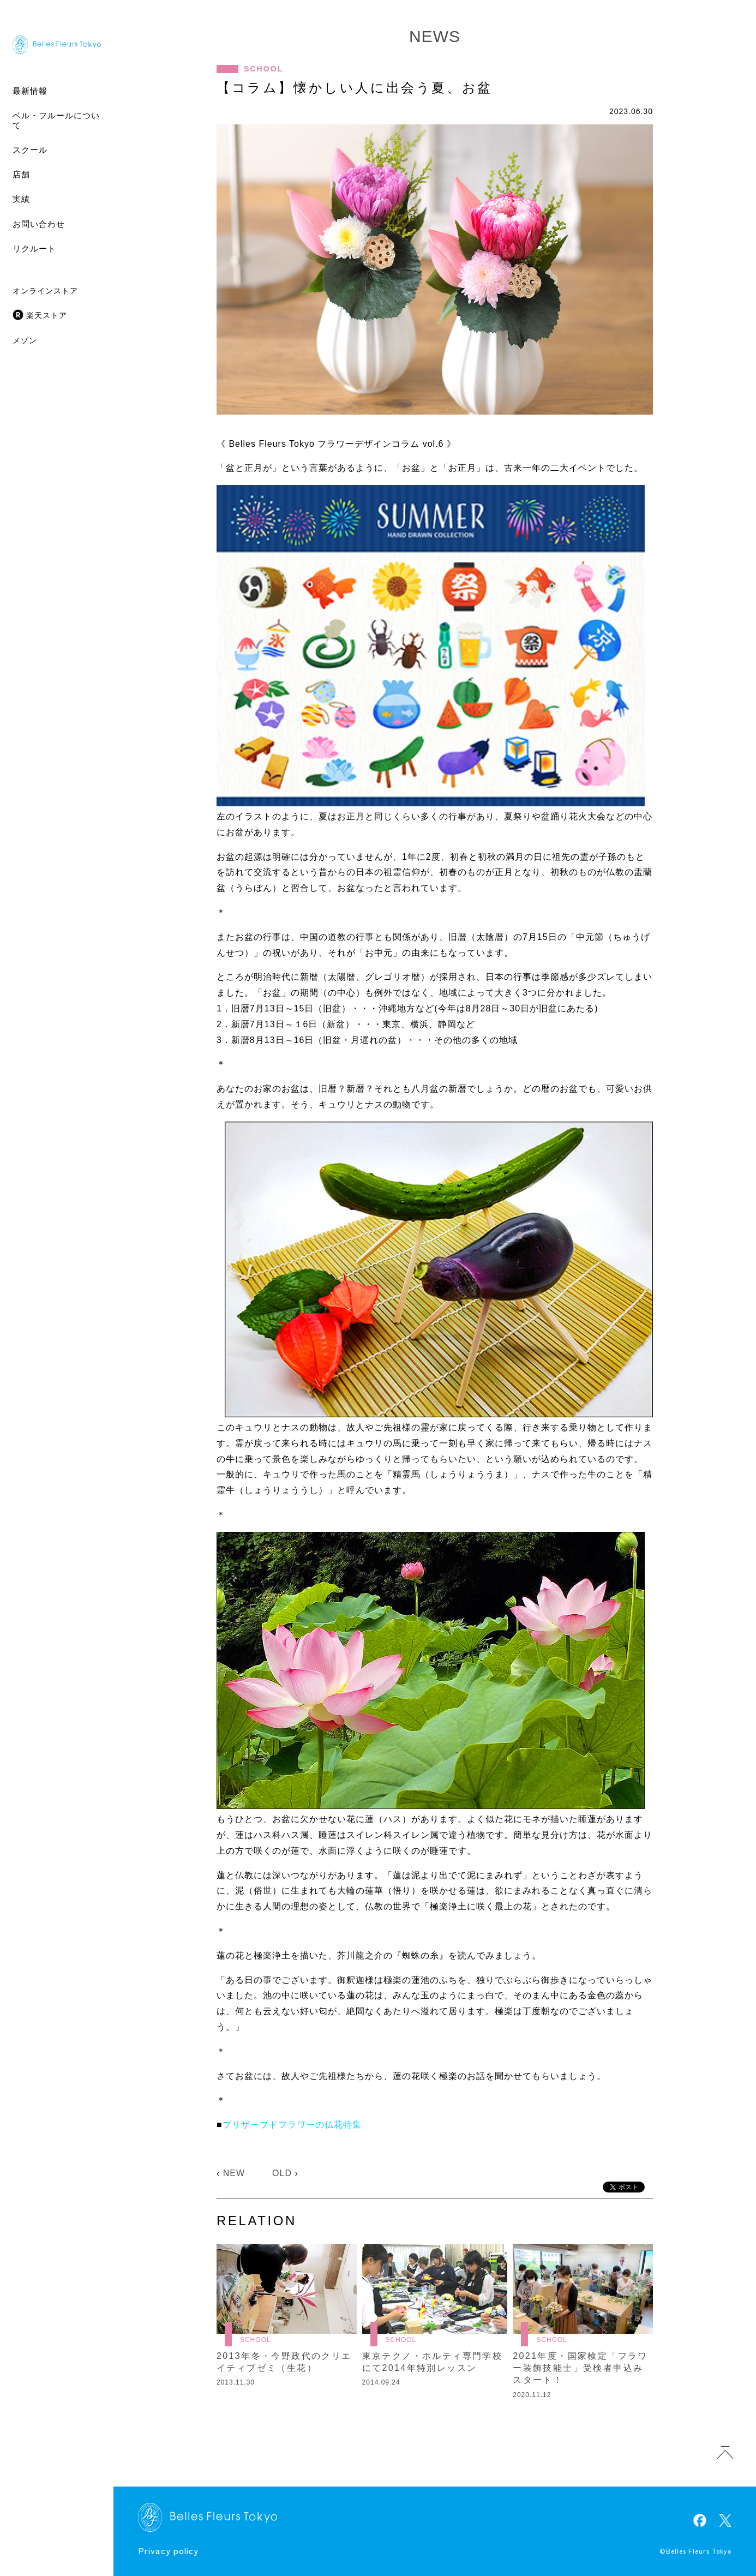 The width and height of the screenshot is (756, 2576). Describe the element at coordinates (168, 2550) in the screenshot. I see `Privacy policy` at that location.